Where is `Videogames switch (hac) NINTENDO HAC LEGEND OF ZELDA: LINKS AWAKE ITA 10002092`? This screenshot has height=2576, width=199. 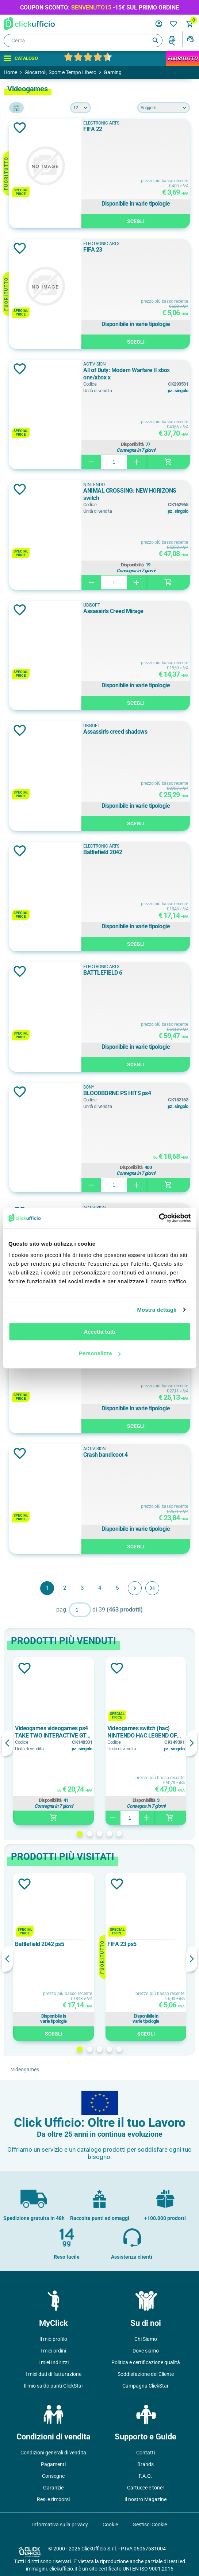 Videogames switch (hac) NINTENDO HAC LEGEND OF ZELDA: LINKS AWAKE ITA 10002092 is located at coordinates (142, 1732).